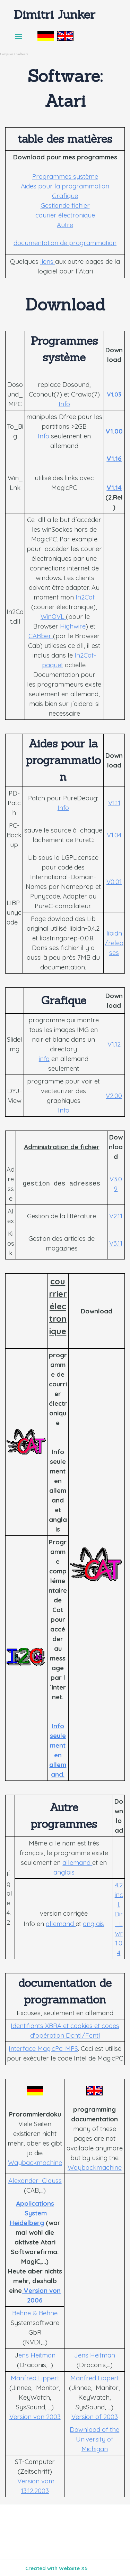 The width and height of the screenshot is (130, 2576). Describe the element at coordinates (65, 196) in the screenshot. I see `Grafique` at that location.